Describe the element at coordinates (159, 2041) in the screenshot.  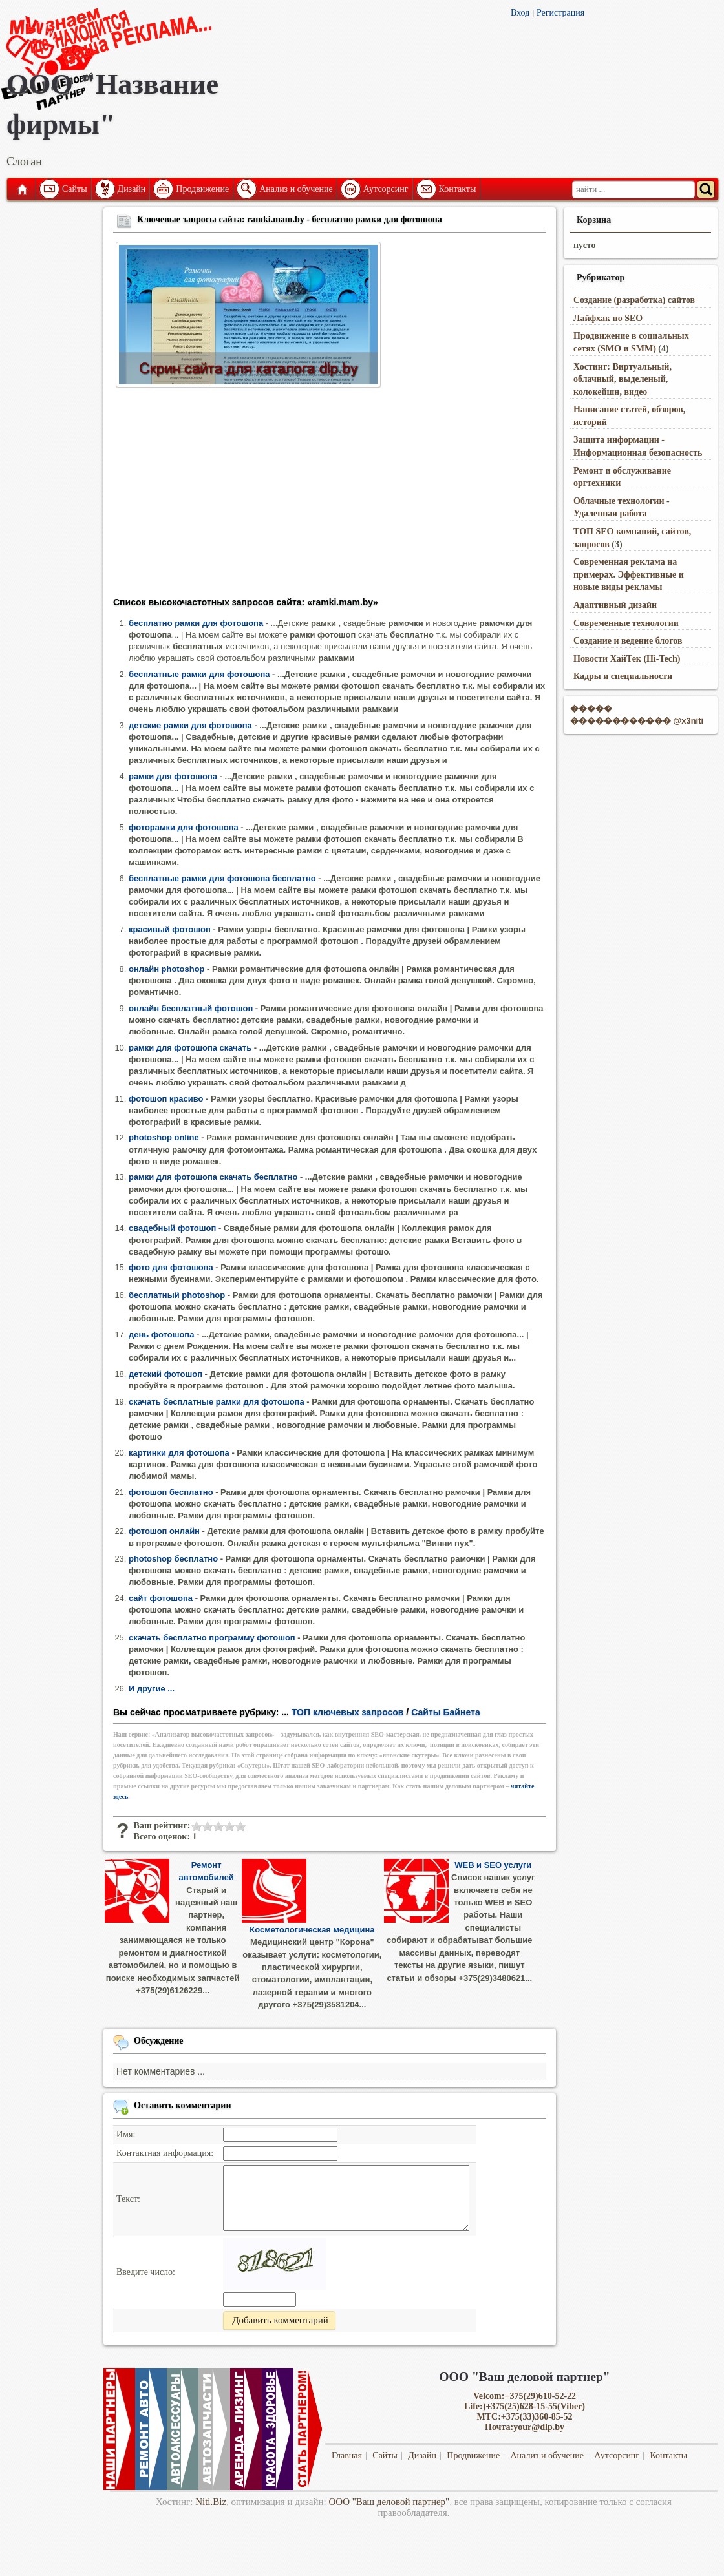
I see `Обсуждение` at that location.